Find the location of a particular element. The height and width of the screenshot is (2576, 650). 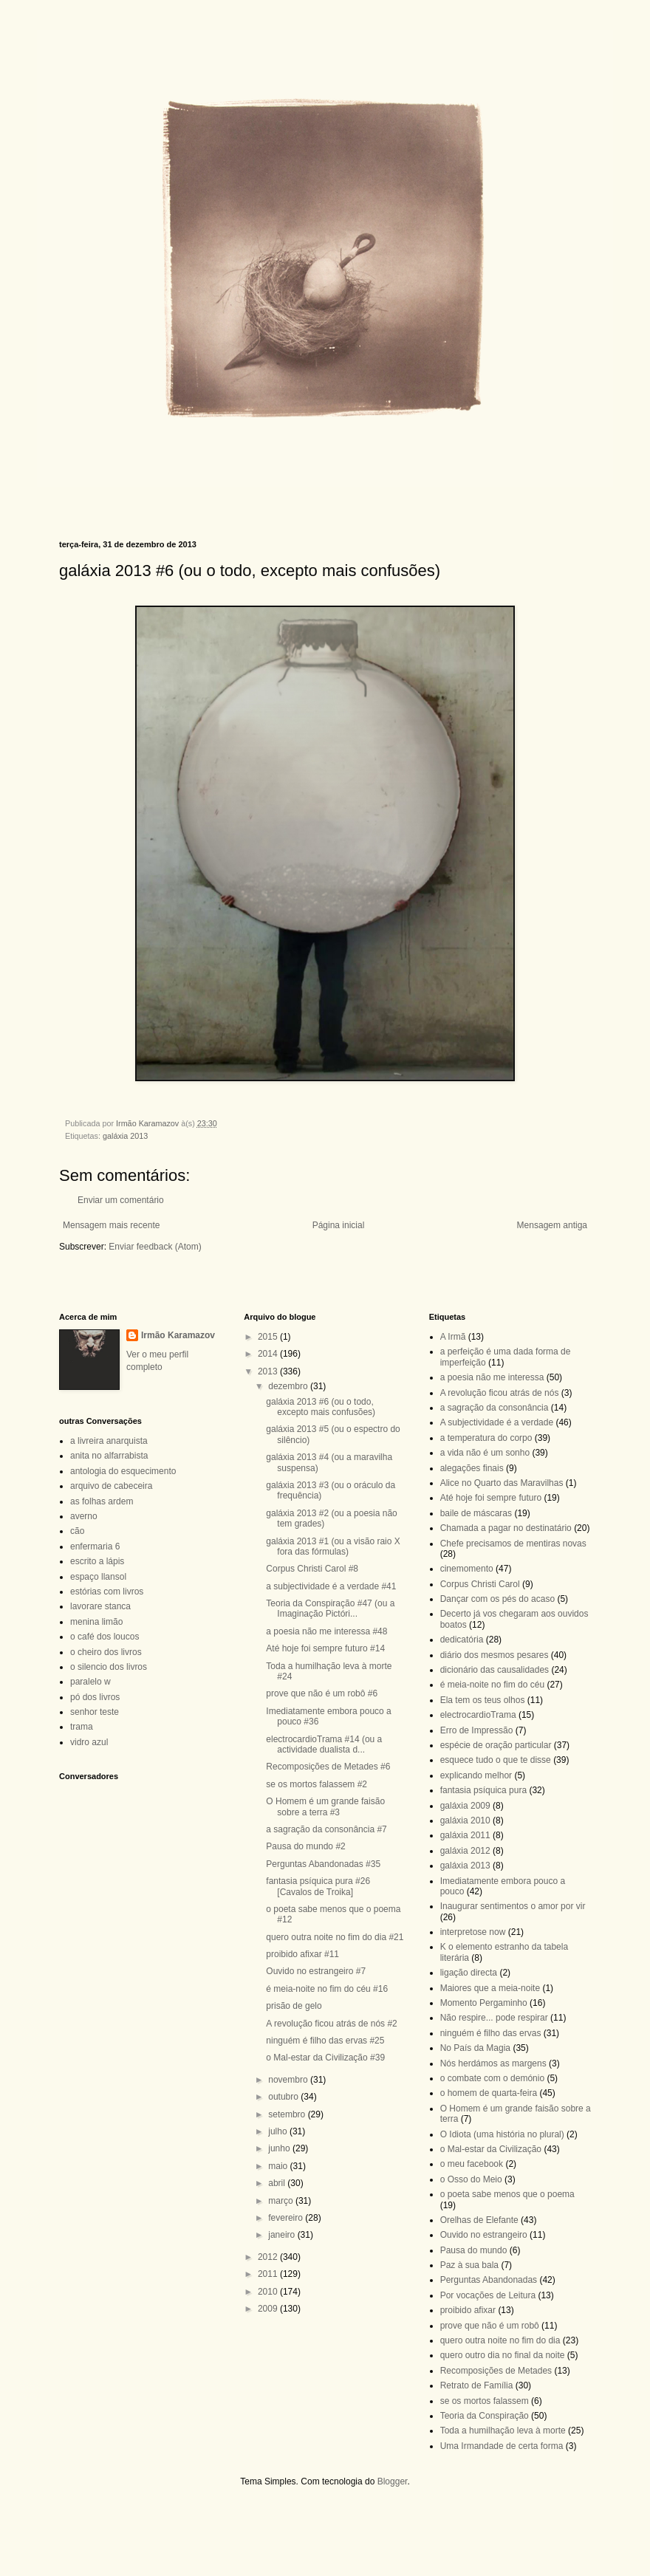

galáxia 2013 is located at coordinates (125, 1135).